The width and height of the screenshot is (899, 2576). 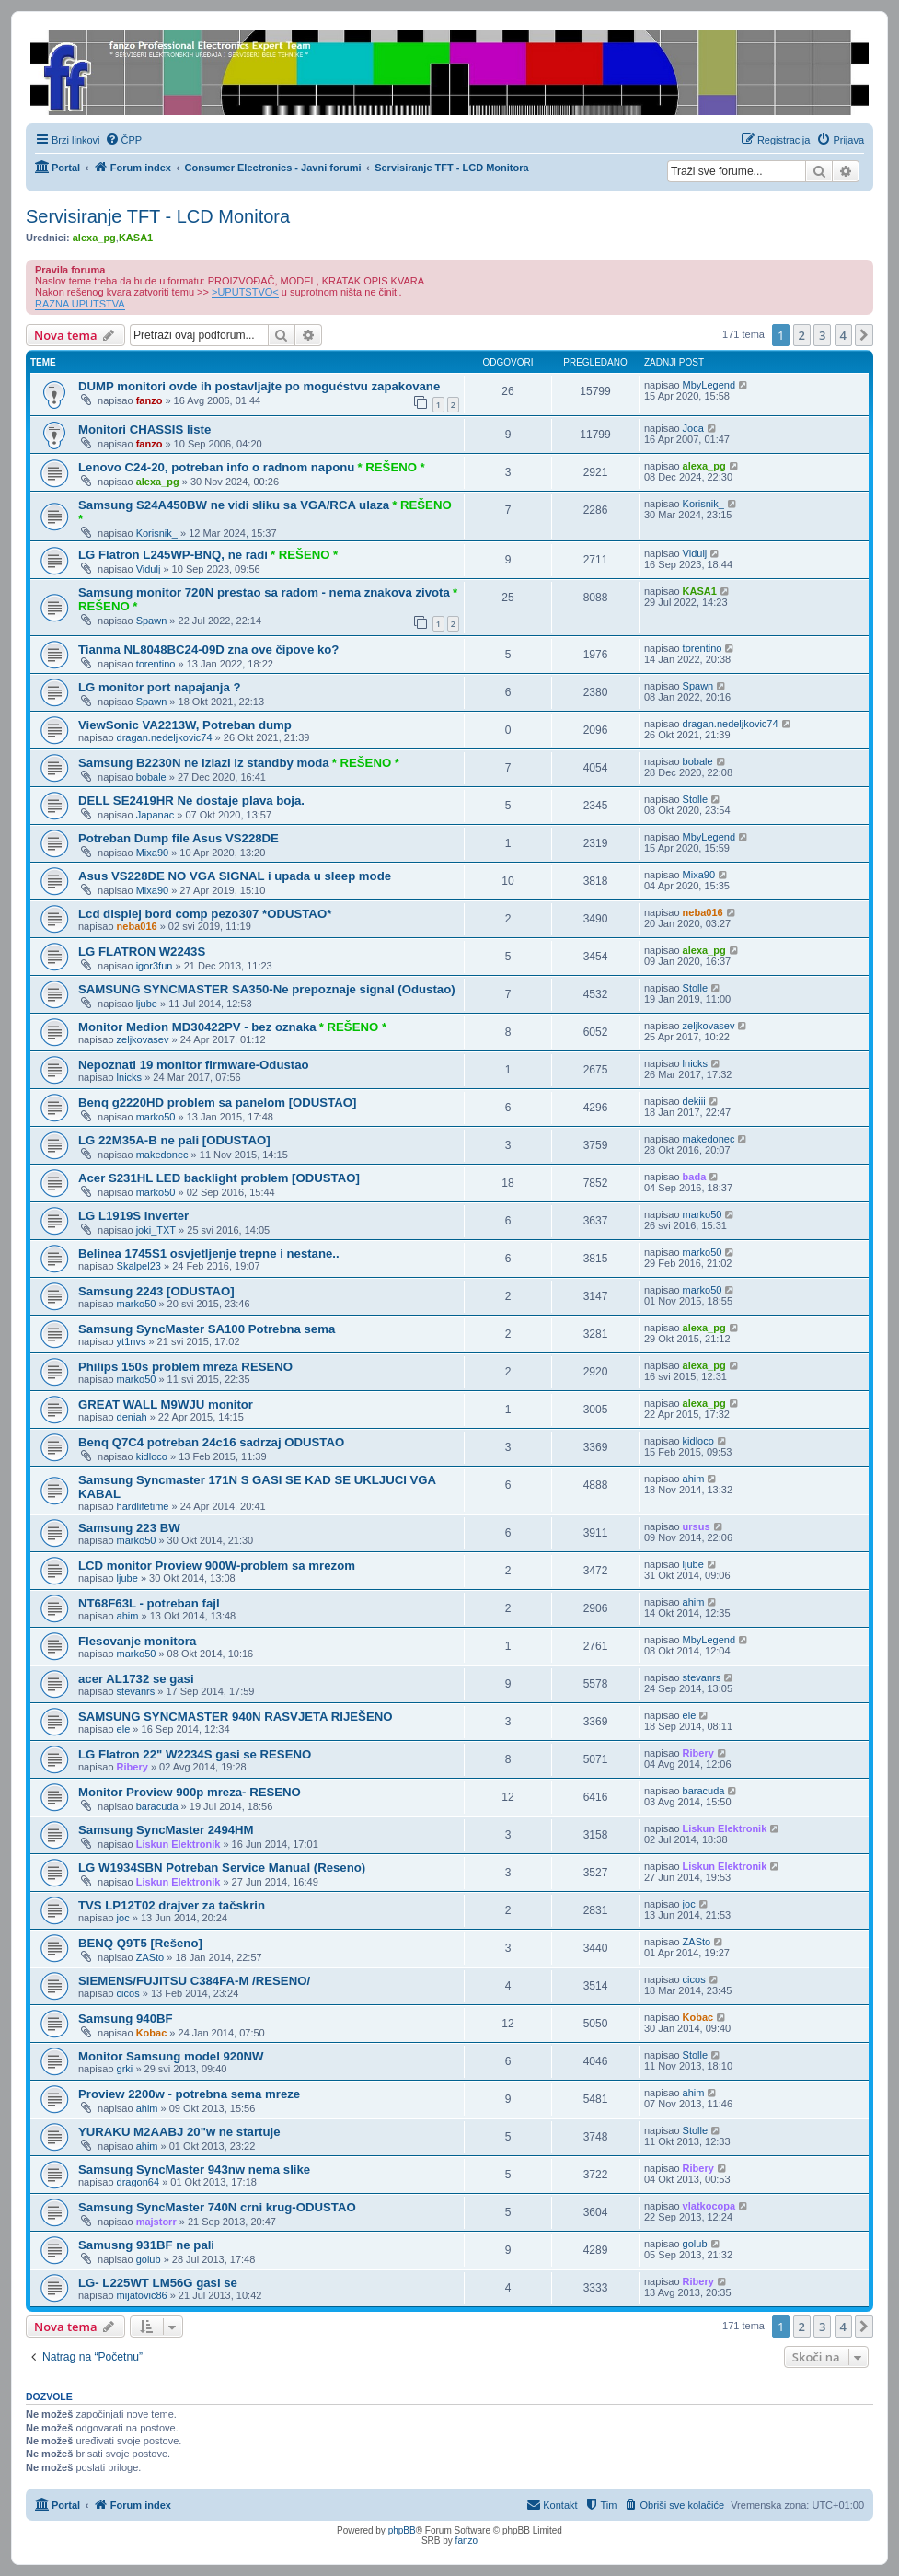 What do you see at coordinates (802, 335) in the screenshot?
I see `2 [button]` at bounding box center [802, 335].